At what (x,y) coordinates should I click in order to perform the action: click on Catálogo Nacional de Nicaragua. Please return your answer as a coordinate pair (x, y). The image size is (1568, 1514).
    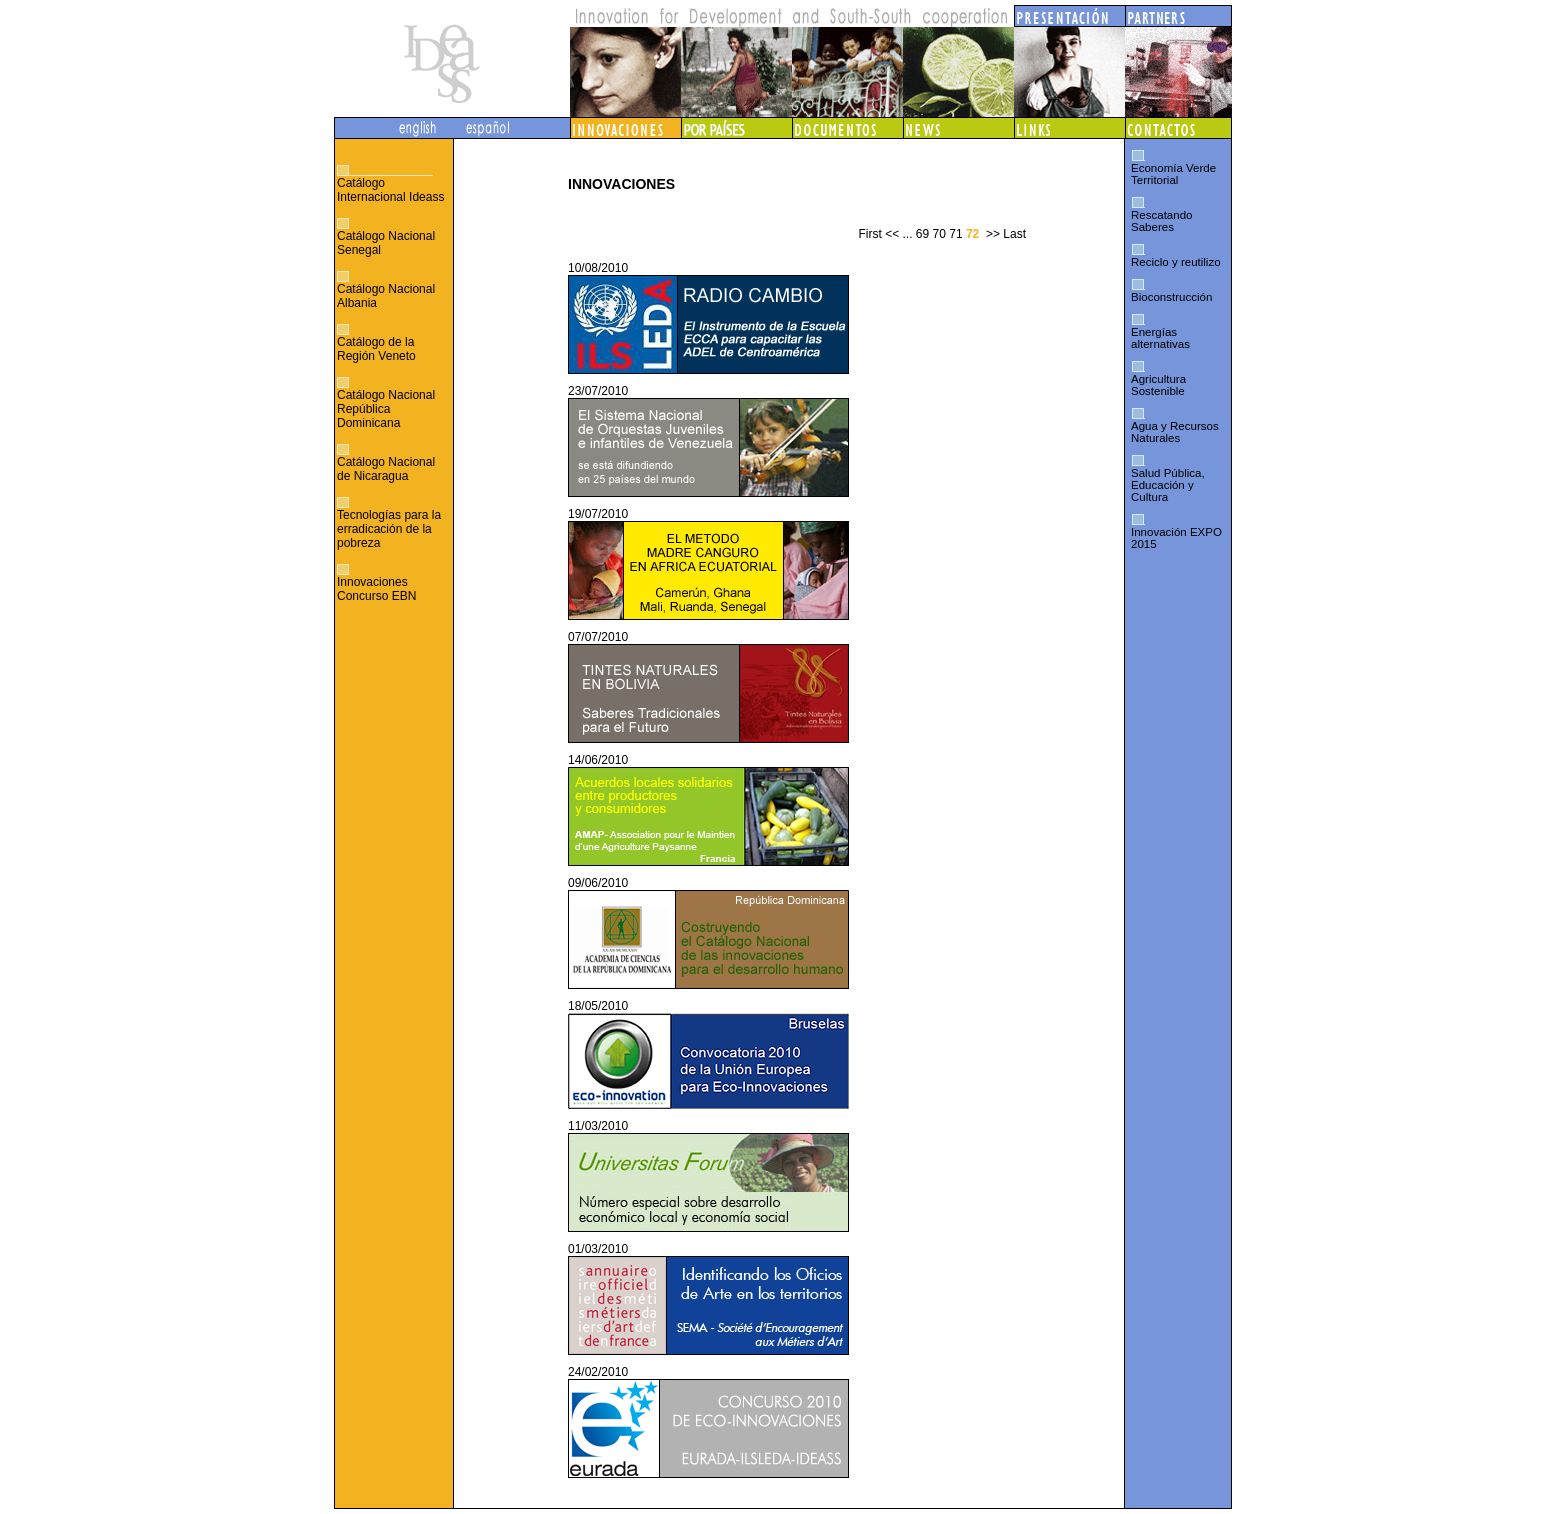
    Looking at the image, I should click on (386, 469).